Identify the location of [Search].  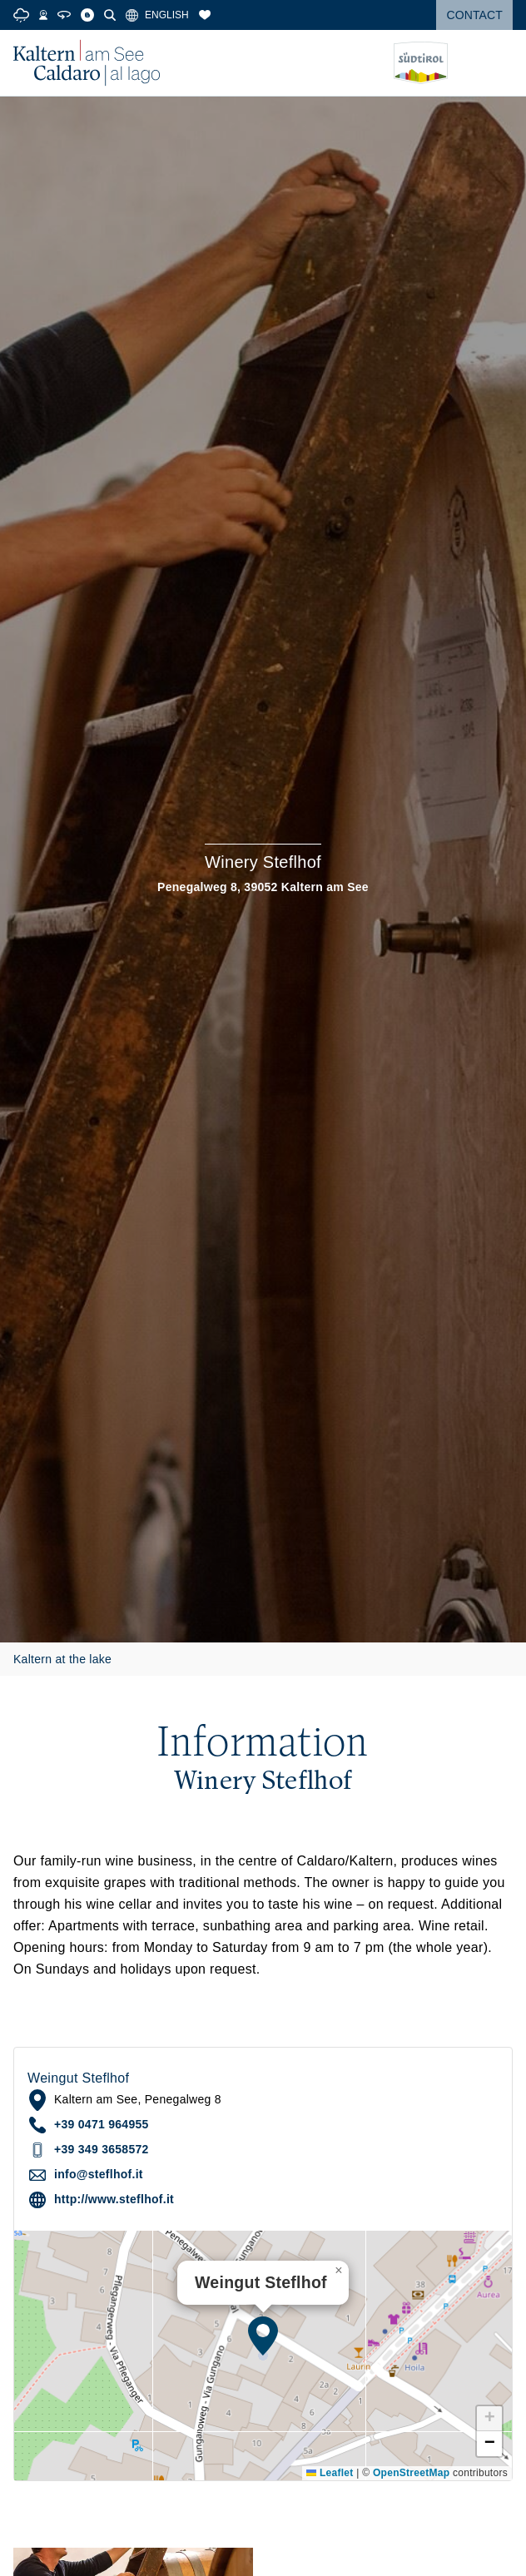
(110, 15).